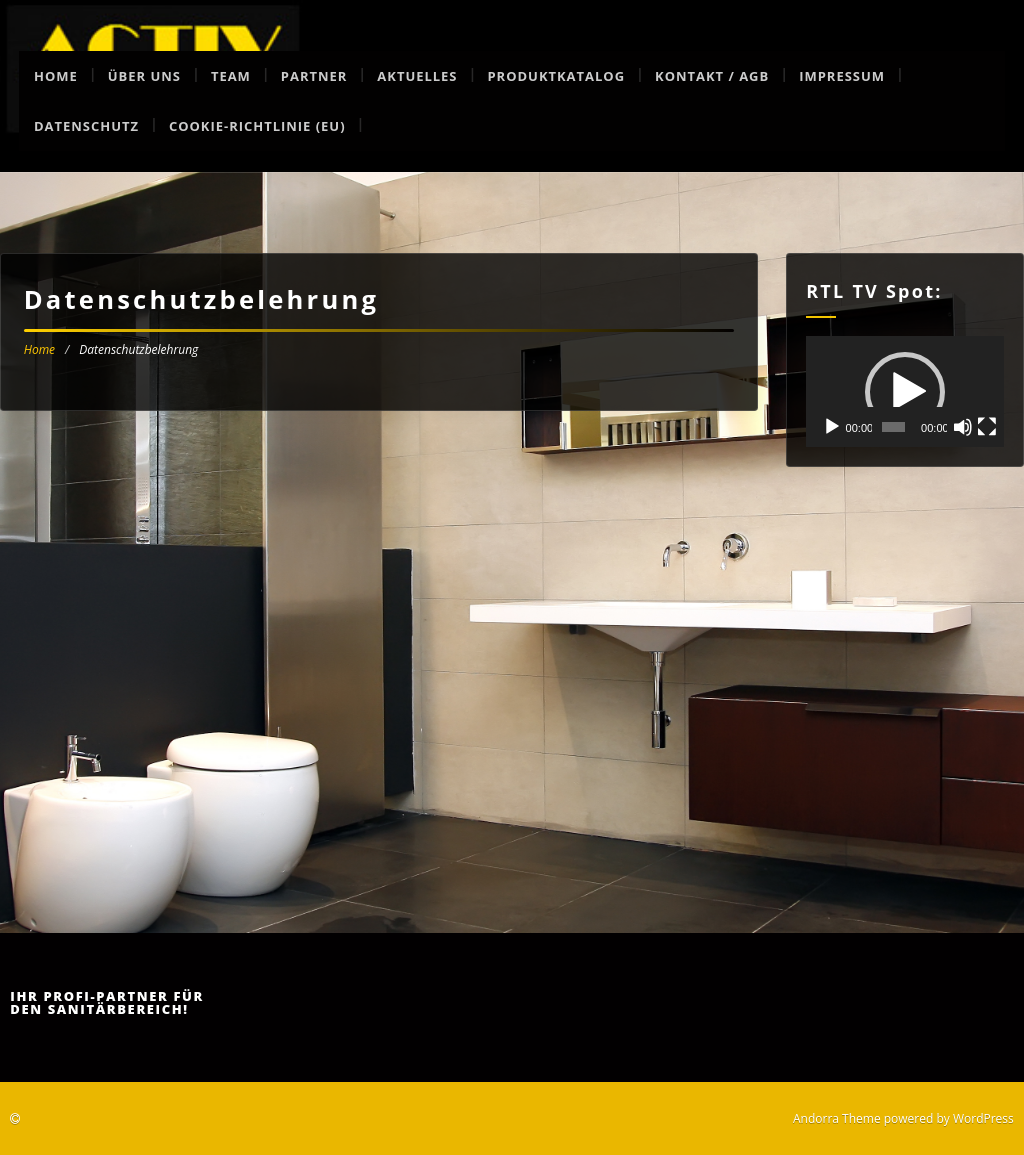  I want to click on Impressum, so click(842, 76).